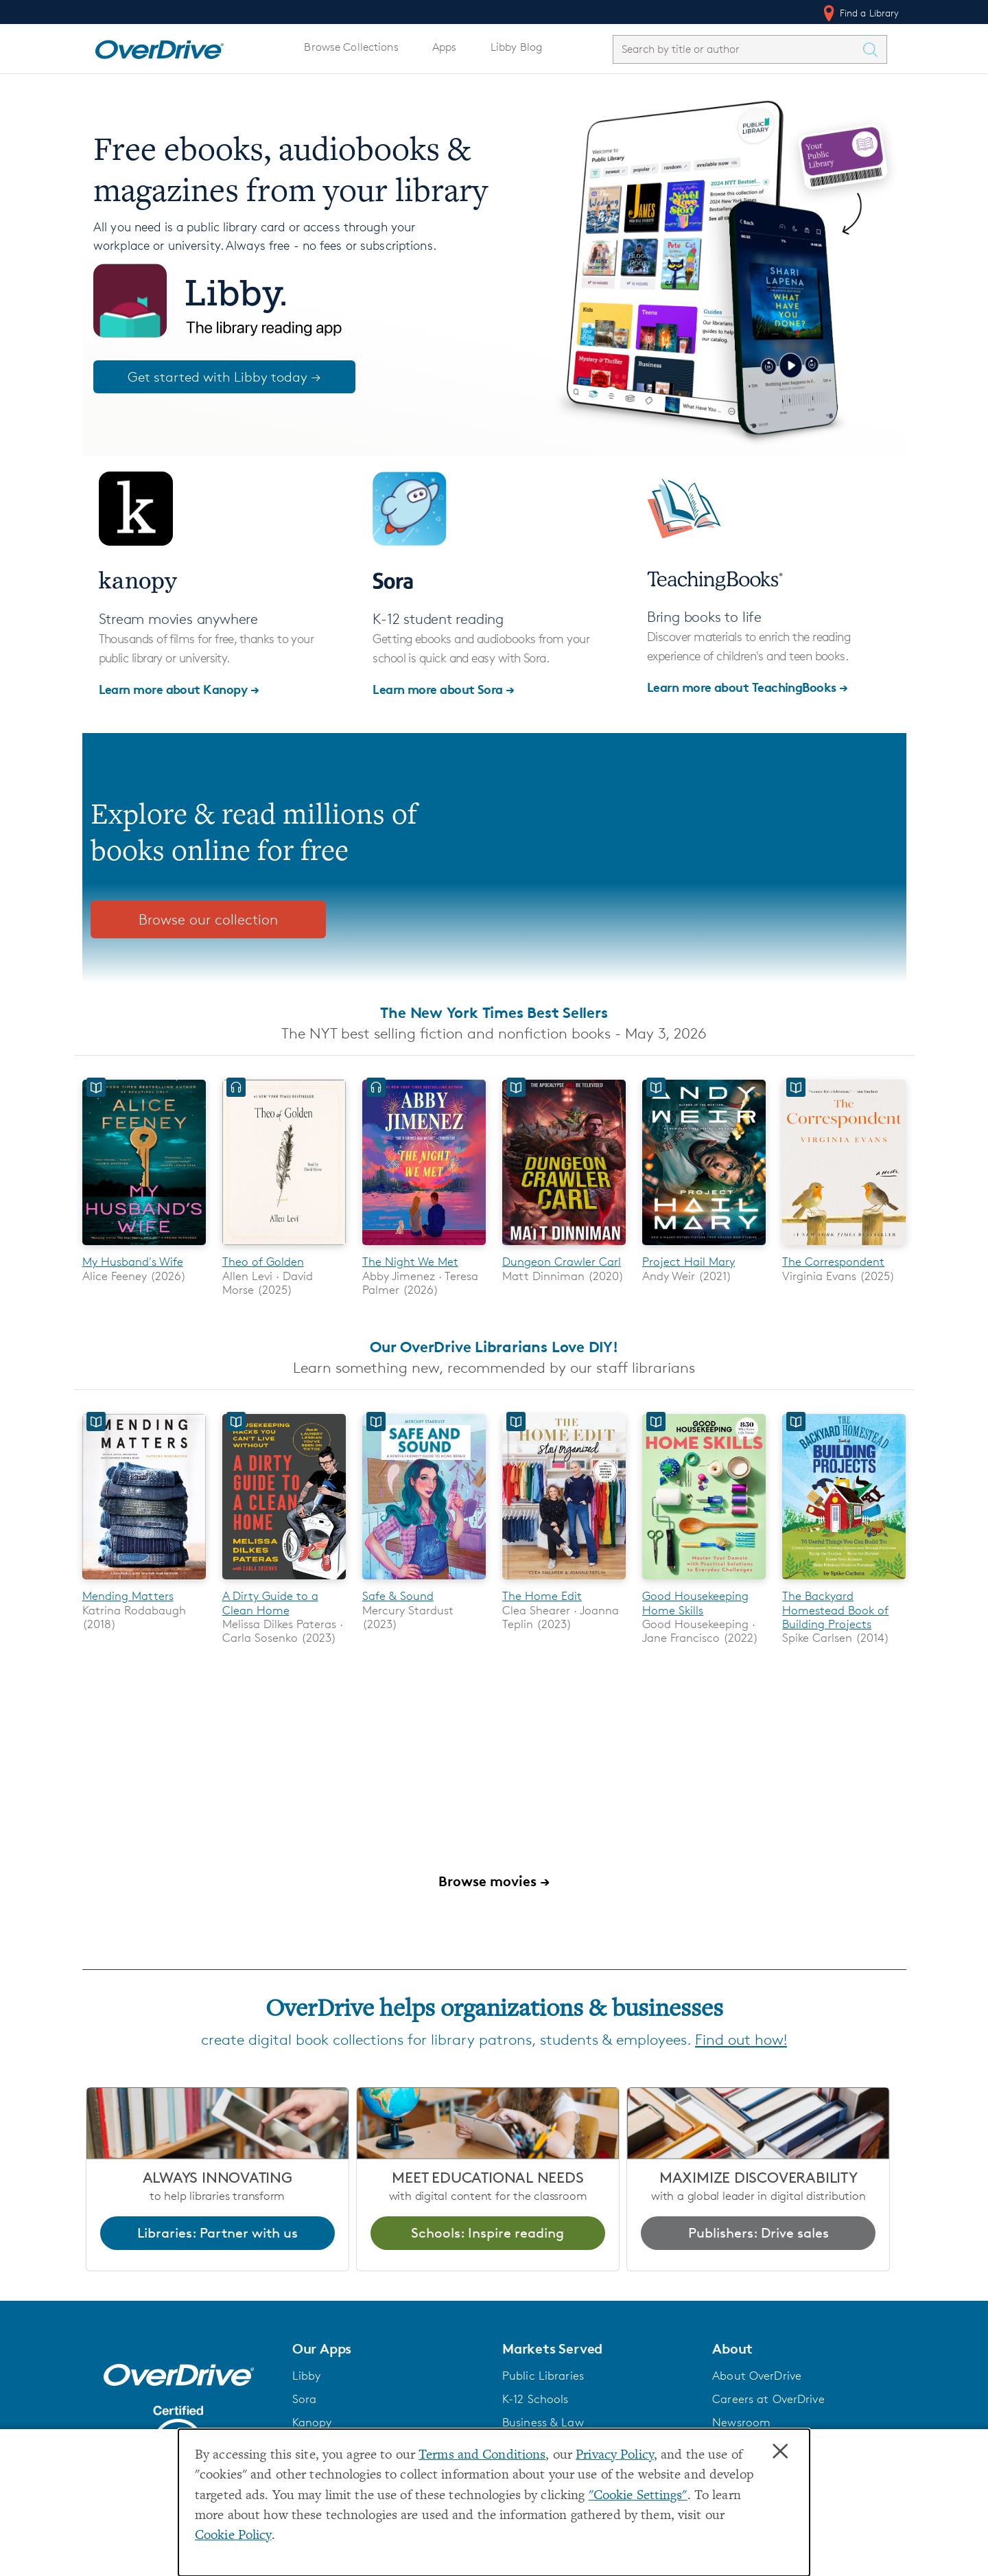 Image resolution: width=988 pixels, height=2576 pixels. What do you see at coordinates (132, 1261) in the screenshot?
I see `My Husband's Wife` at bounding box center [132, 1261].